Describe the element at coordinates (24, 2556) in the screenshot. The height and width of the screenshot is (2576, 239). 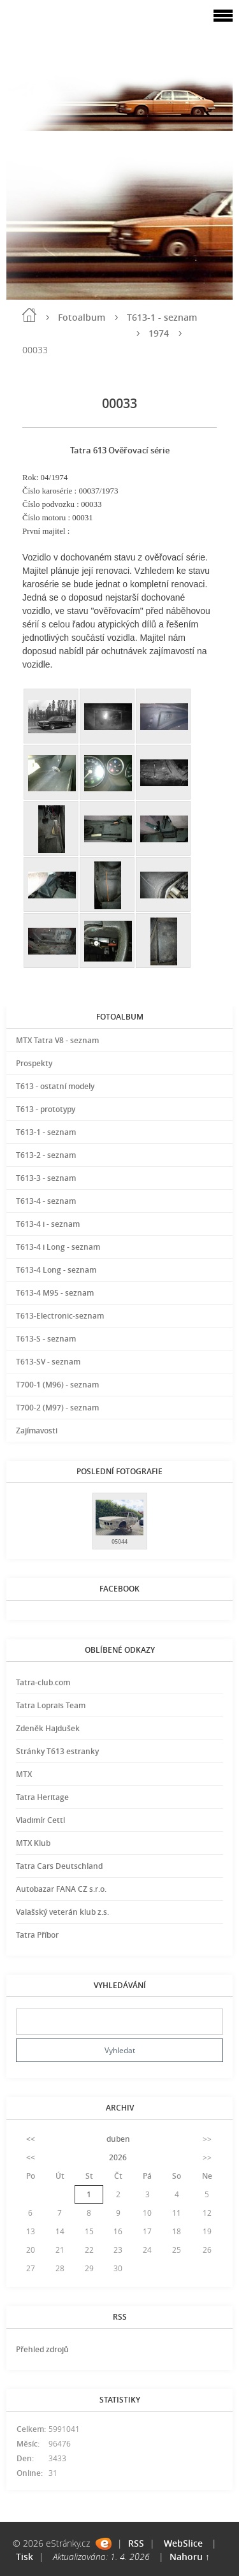
I see `Tisk` at that location.